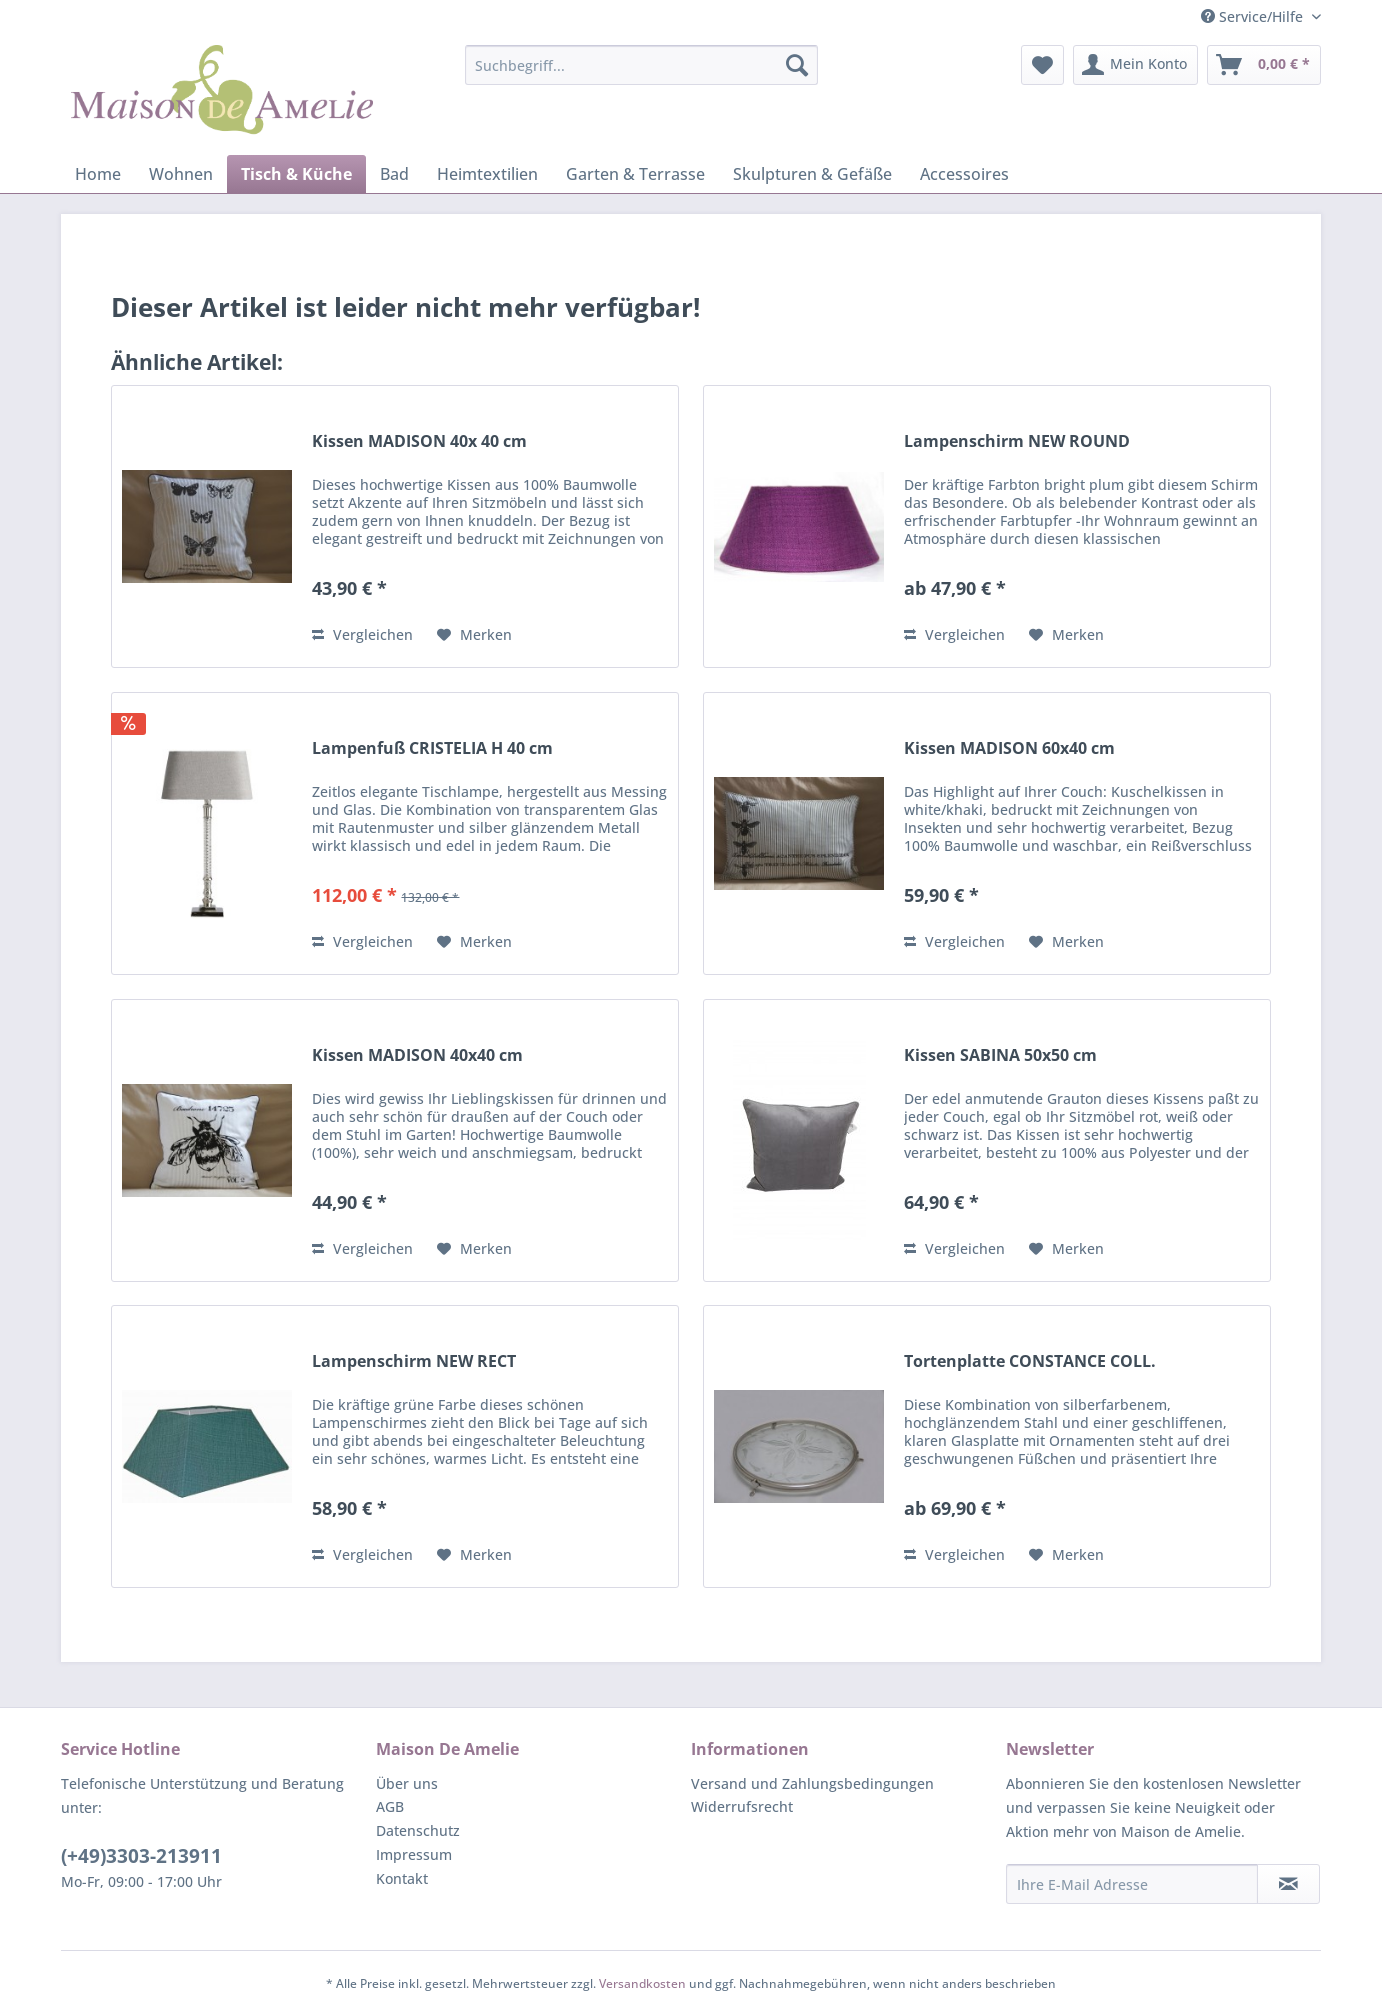 This screenshot has width=1382, height=2016. I want to click on [Newsletter abonnieren], so click(1288, 1884).